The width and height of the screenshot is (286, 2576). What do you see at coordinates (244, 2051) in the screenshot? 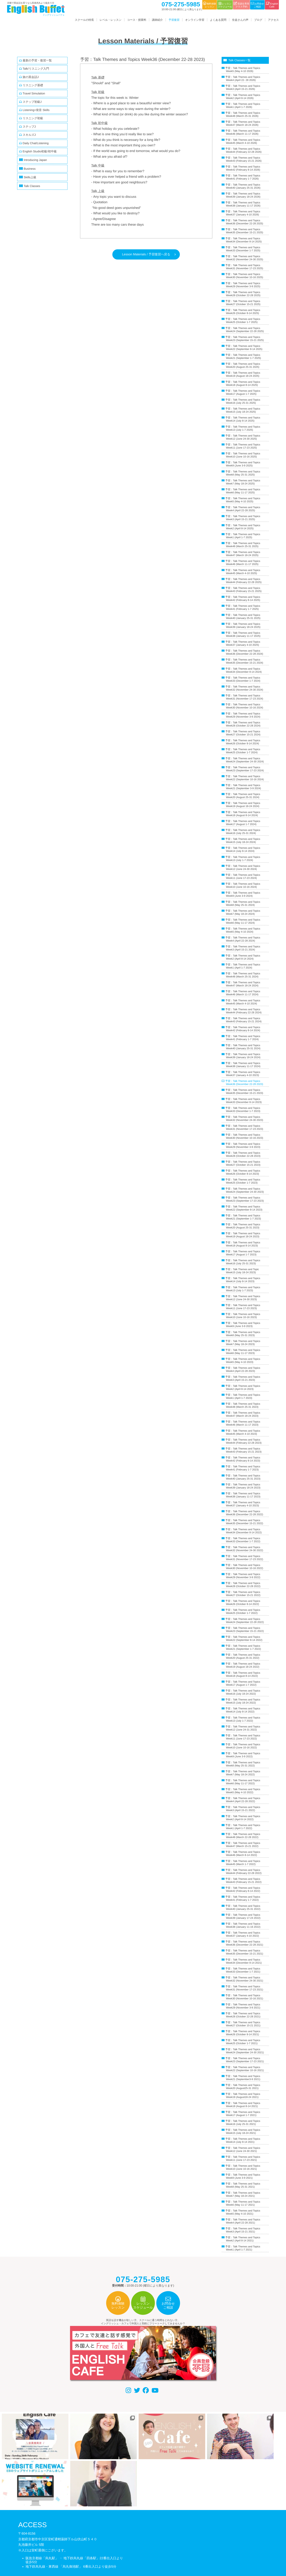
I see `予習：Talk Themes and Topics Week24 (September 24-30 2021)` at bounding box center [244, 2051].